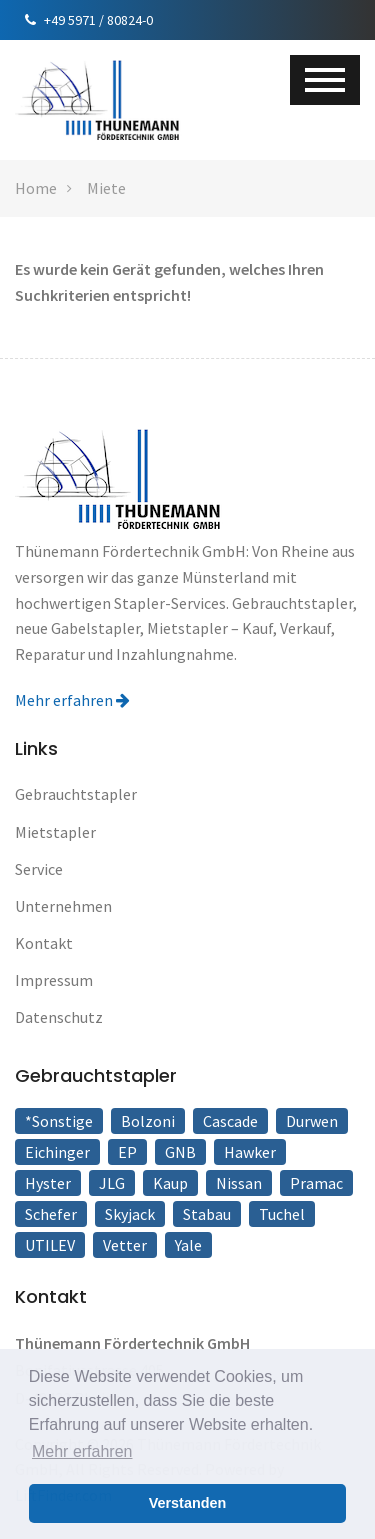  What do you see at coordinates (89, 20) in the screenshot?
I see `+49 5971 / 80824-0` at bounding box center [89, 20].